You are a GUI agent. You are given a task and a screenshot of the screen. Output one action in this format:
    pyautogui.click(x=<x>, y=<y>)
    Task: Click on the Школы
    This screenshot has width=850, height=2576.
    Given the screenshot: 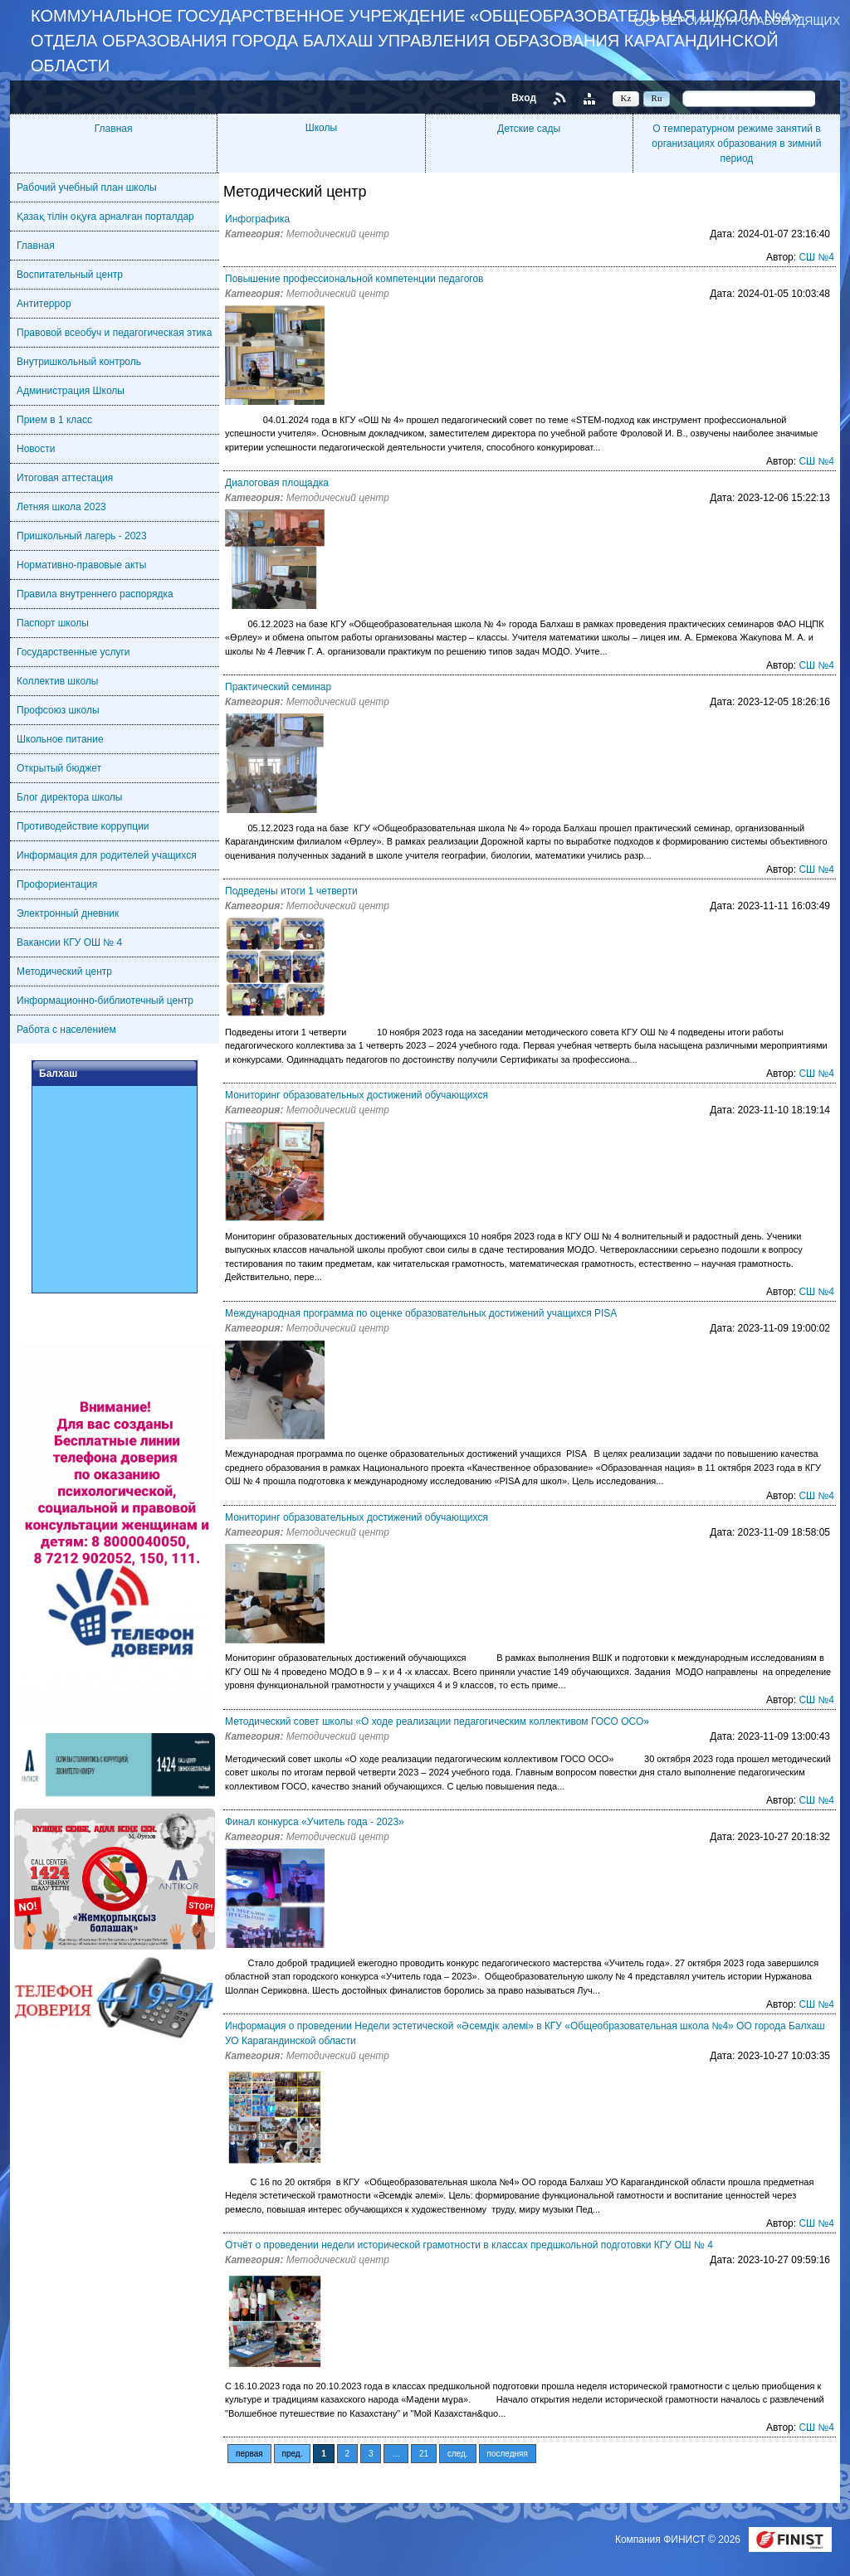 What is the action you would take?
    pyautogui.click(x=321, y=128)
    